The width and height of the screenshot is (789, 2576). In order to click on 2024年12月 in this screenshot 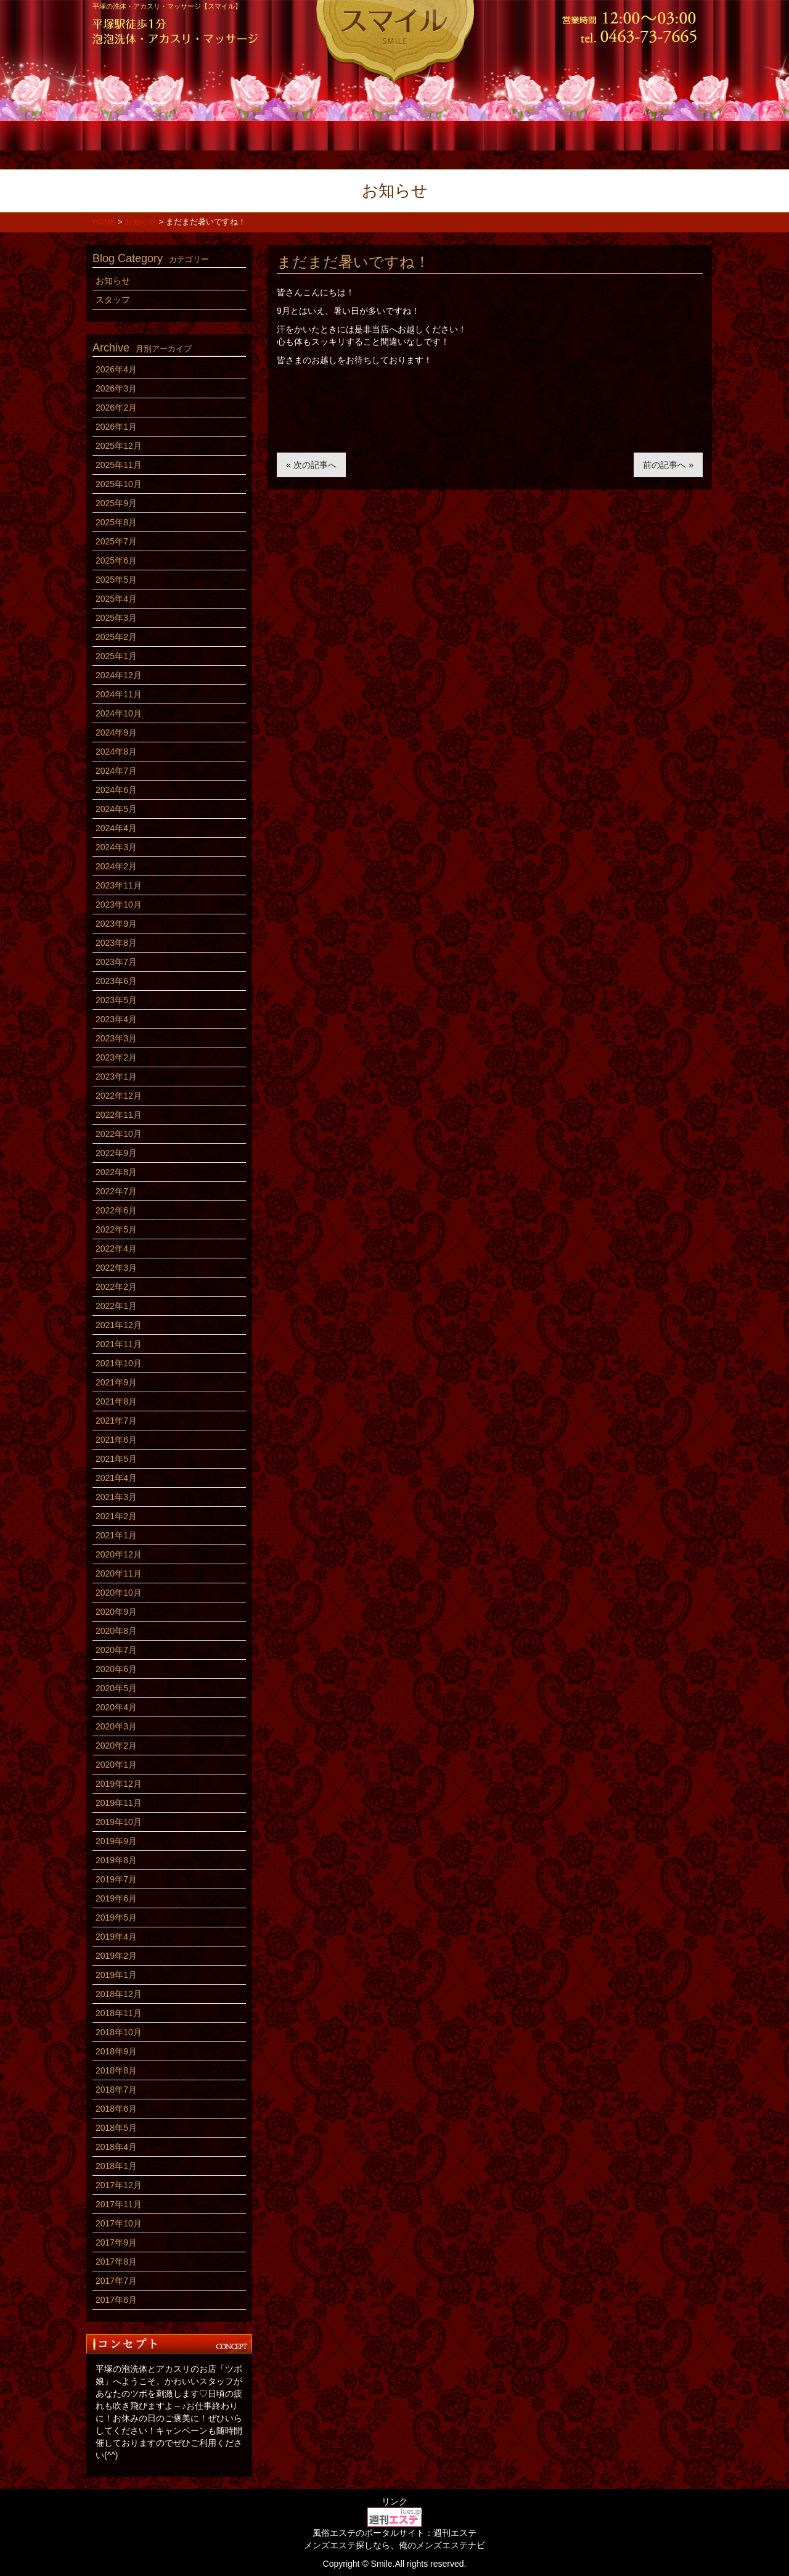, I will do `click(119, 675)`.